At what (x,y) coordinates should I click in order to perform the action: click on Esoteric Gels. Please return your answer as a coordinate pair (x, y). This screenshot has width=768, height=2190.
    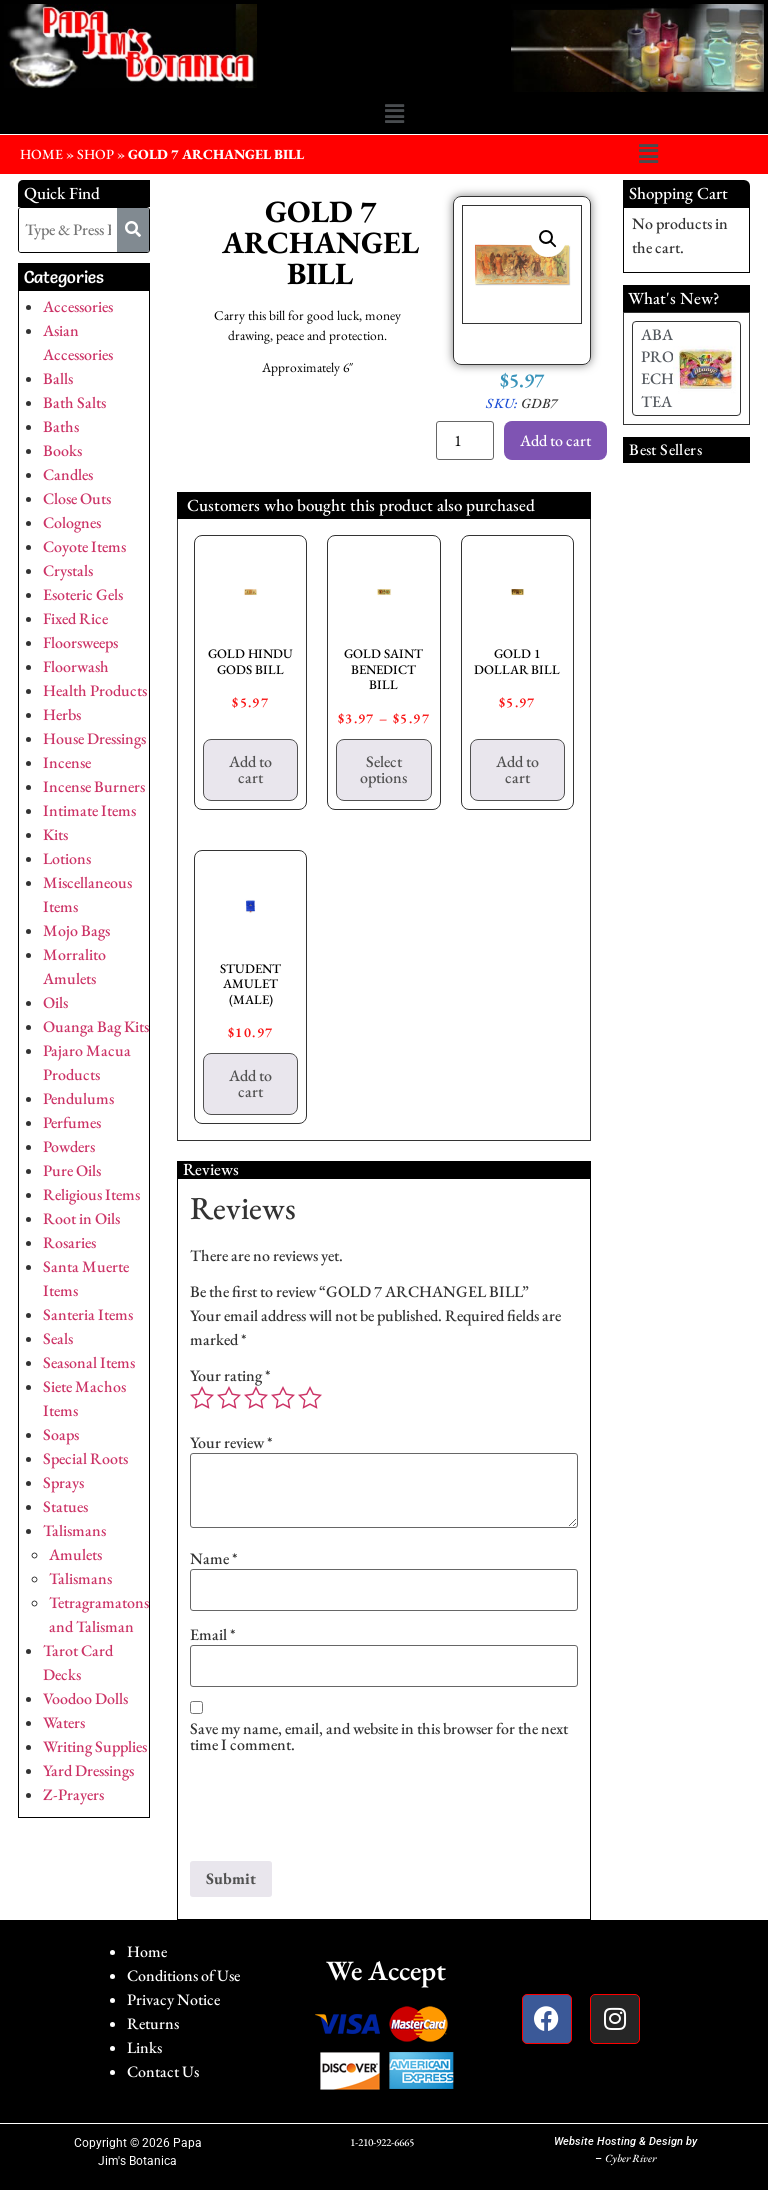
    Looking at the image, I should click on (83, 594).